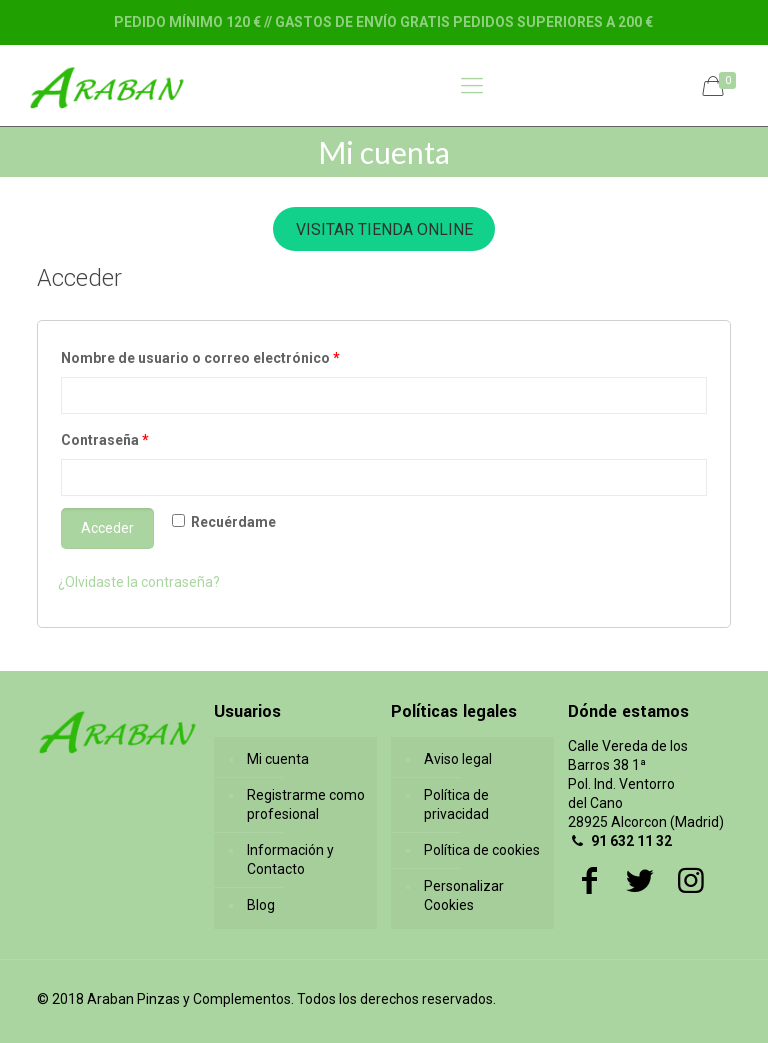 The width and height of the screenshot is (768, 1043). I want to click on Política de privacidad, so click(456, 804).